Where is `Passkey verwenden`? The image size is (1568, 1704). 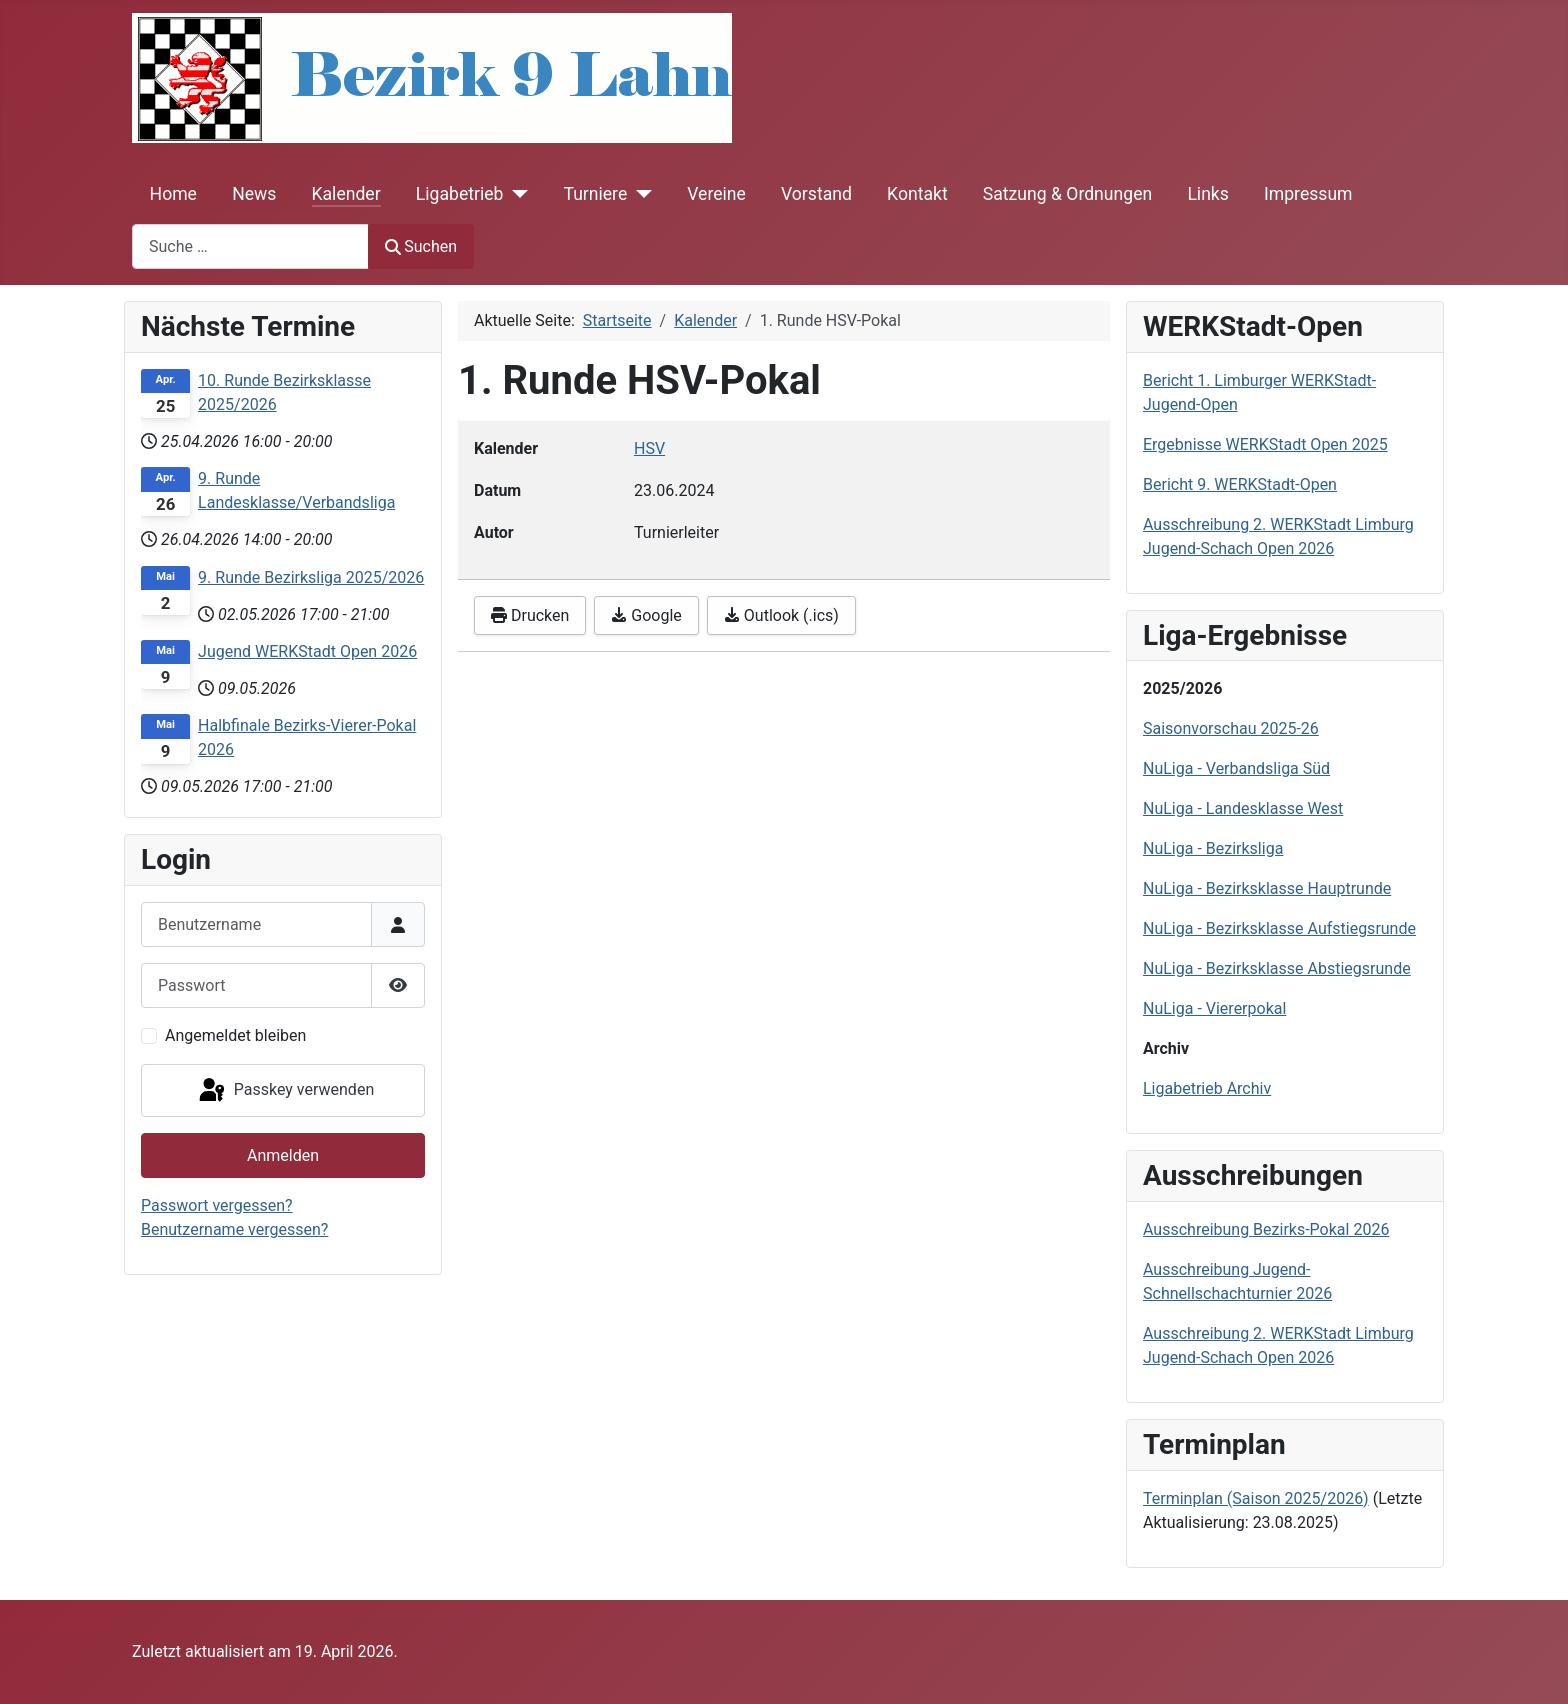 Passkey verwenden is located at coordinates (285, 1091).